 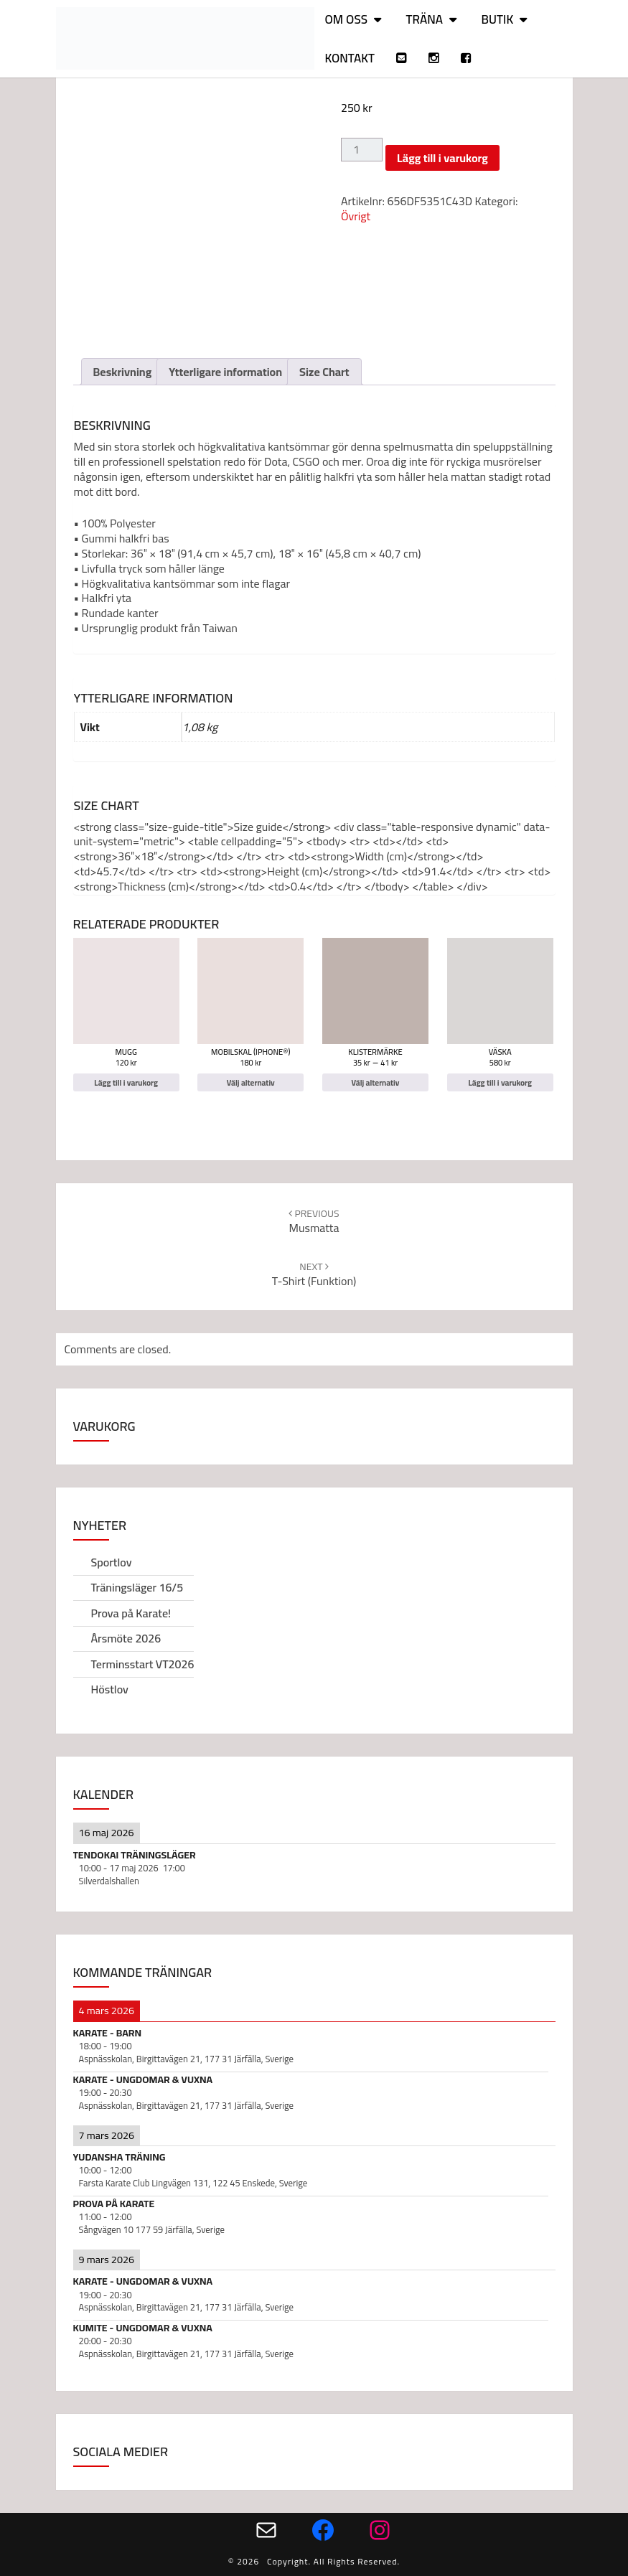 What do you see at coordinates (251, 1082) in the screenshot?
I see `Välj alternativ [Välj alternativ för ”Mobilskal (iPhone®)”]` at bounding box center [251, 1082].